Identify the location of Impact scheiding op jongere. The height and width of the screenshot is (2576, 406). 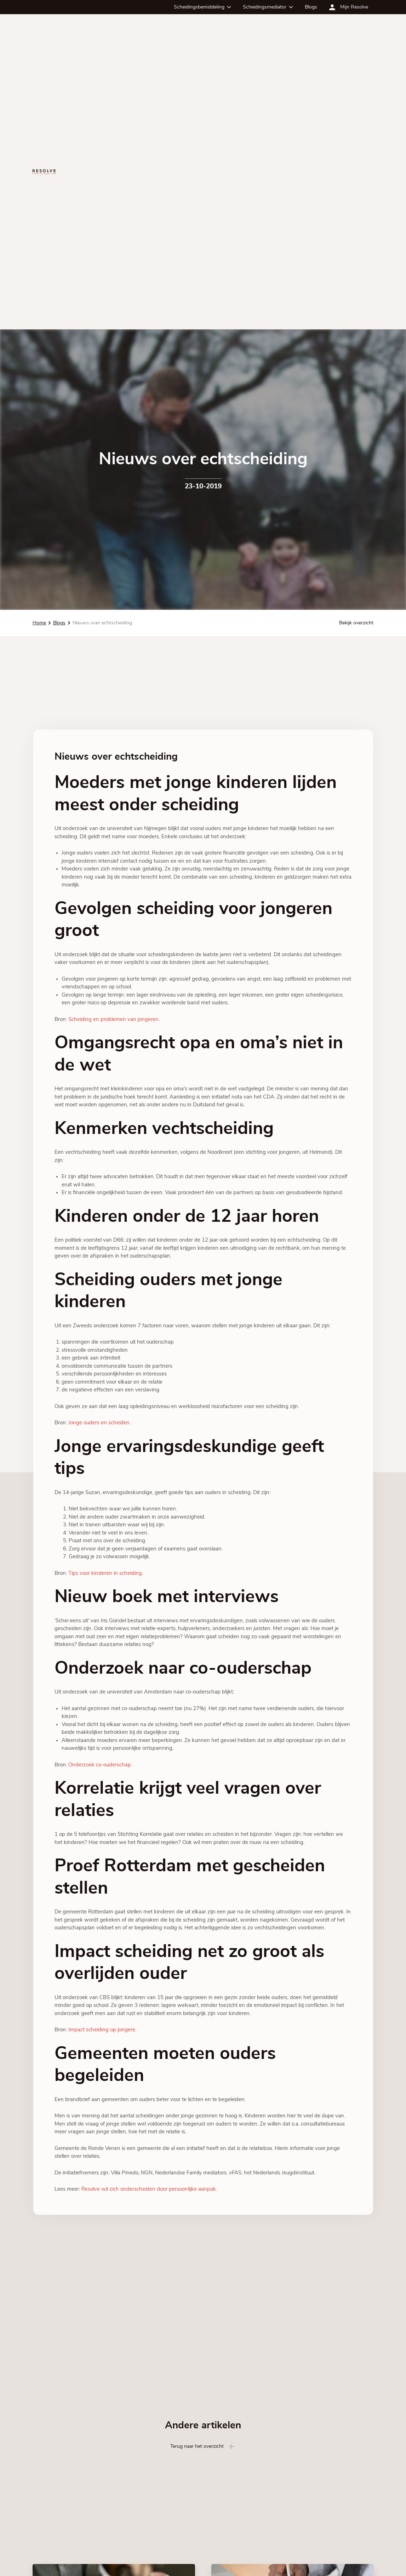
(101, 2029).